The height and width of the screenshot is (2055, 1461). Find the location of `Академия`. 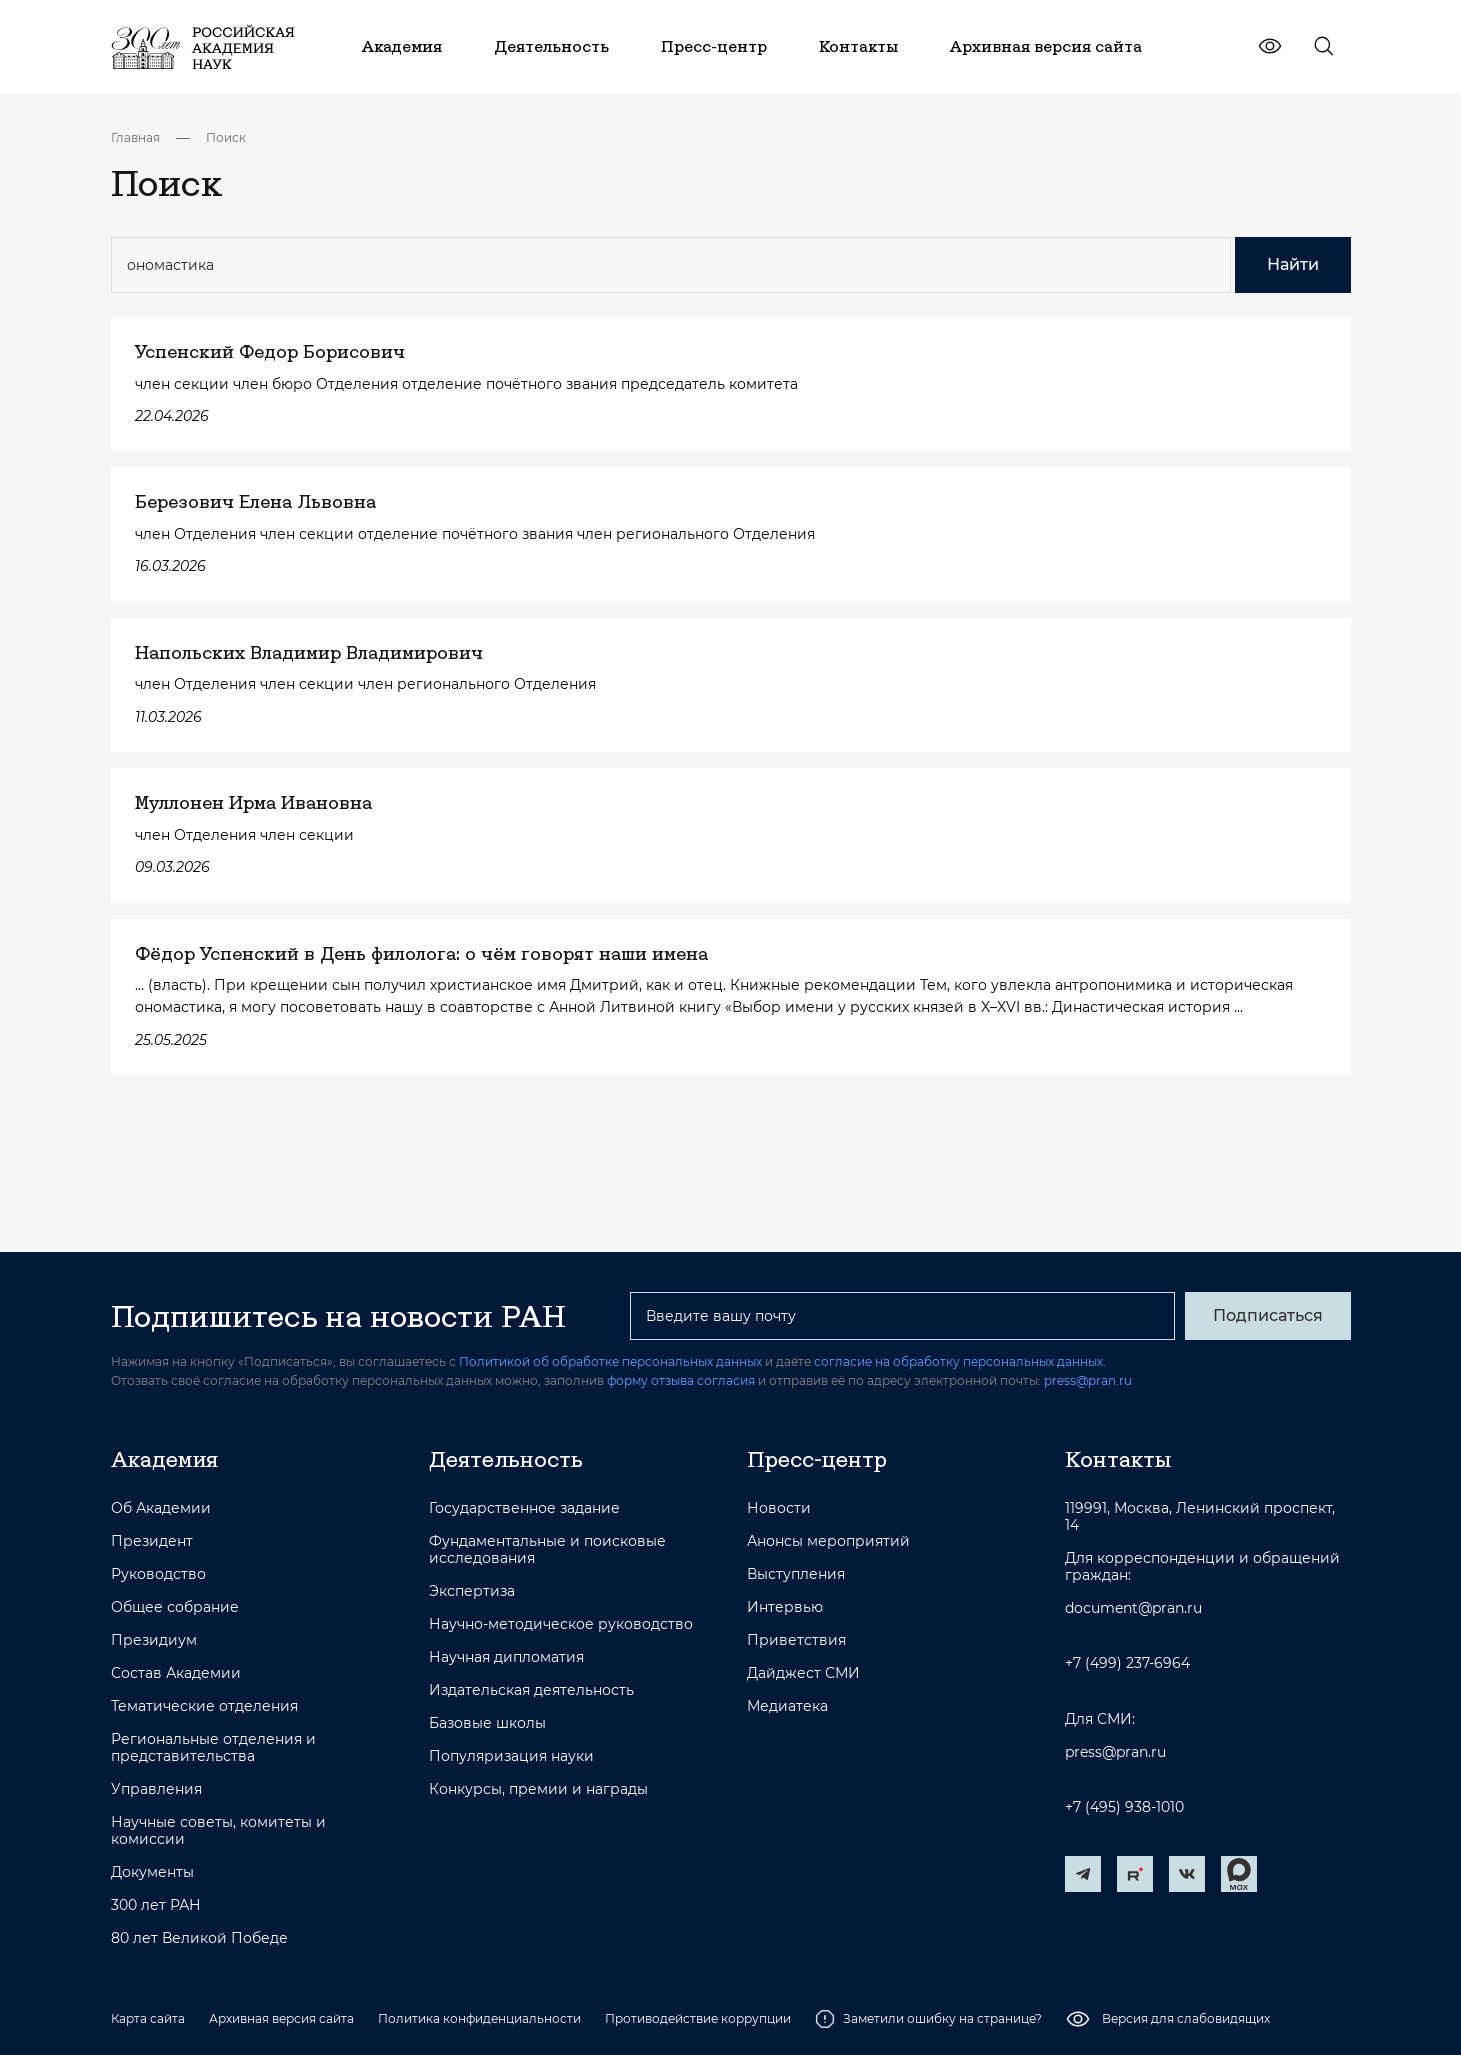

Академия is located at coordinates (164, 1459).